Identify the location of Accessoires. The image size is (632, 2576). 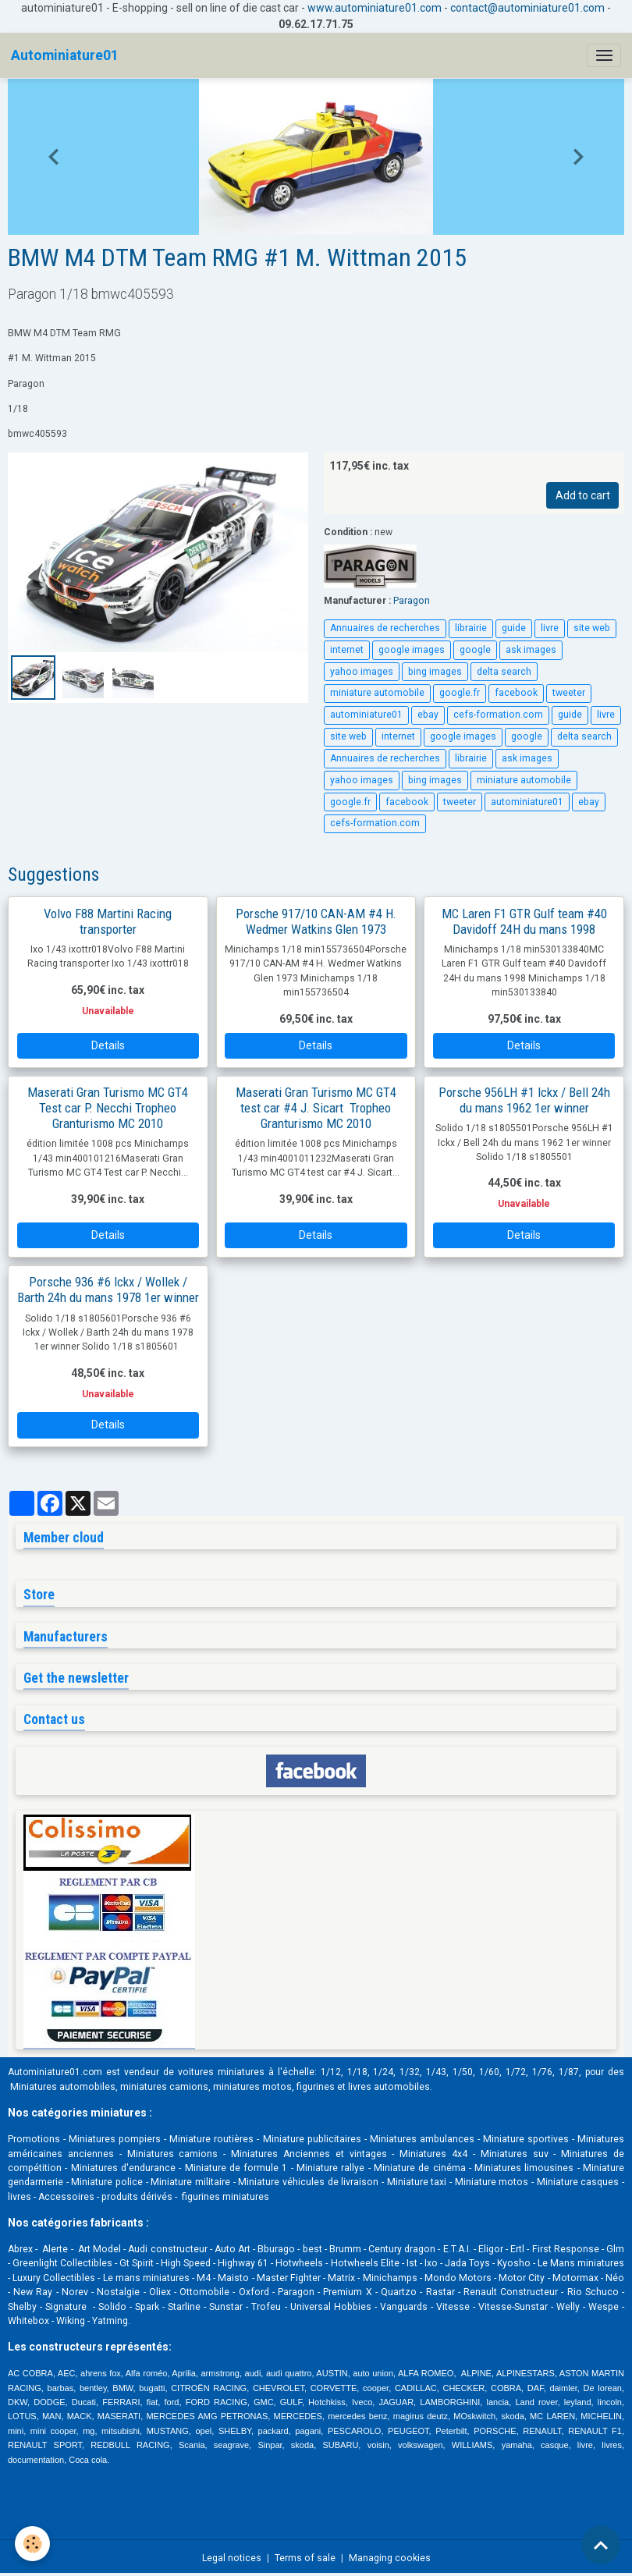
(66, 2196).